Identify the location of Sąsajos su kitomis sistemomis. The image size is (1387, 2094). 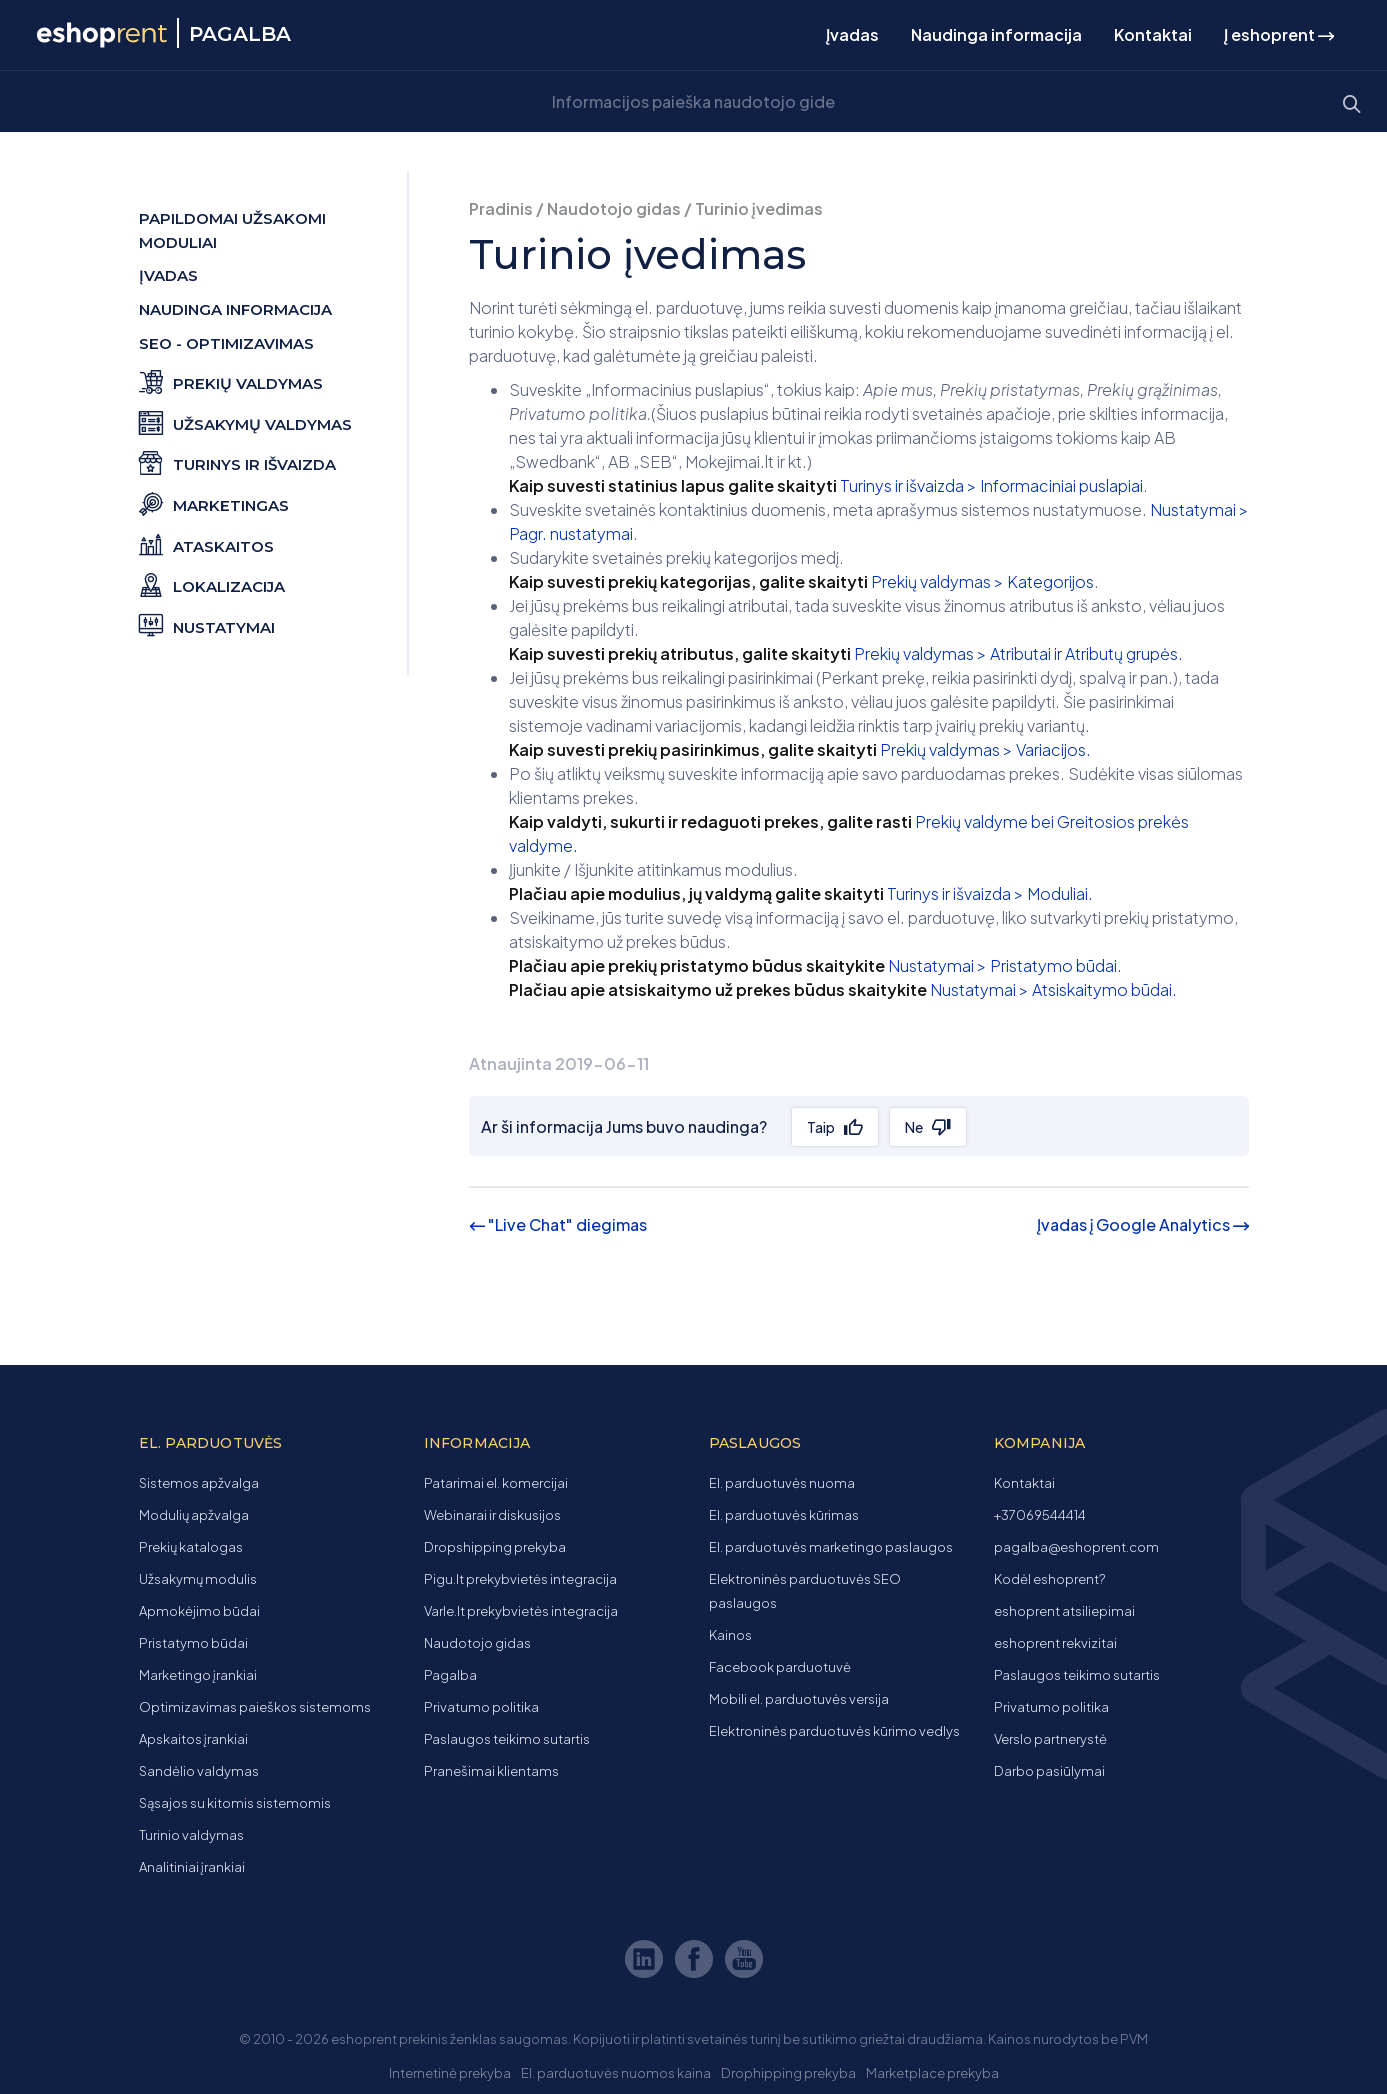
(235, 1803).